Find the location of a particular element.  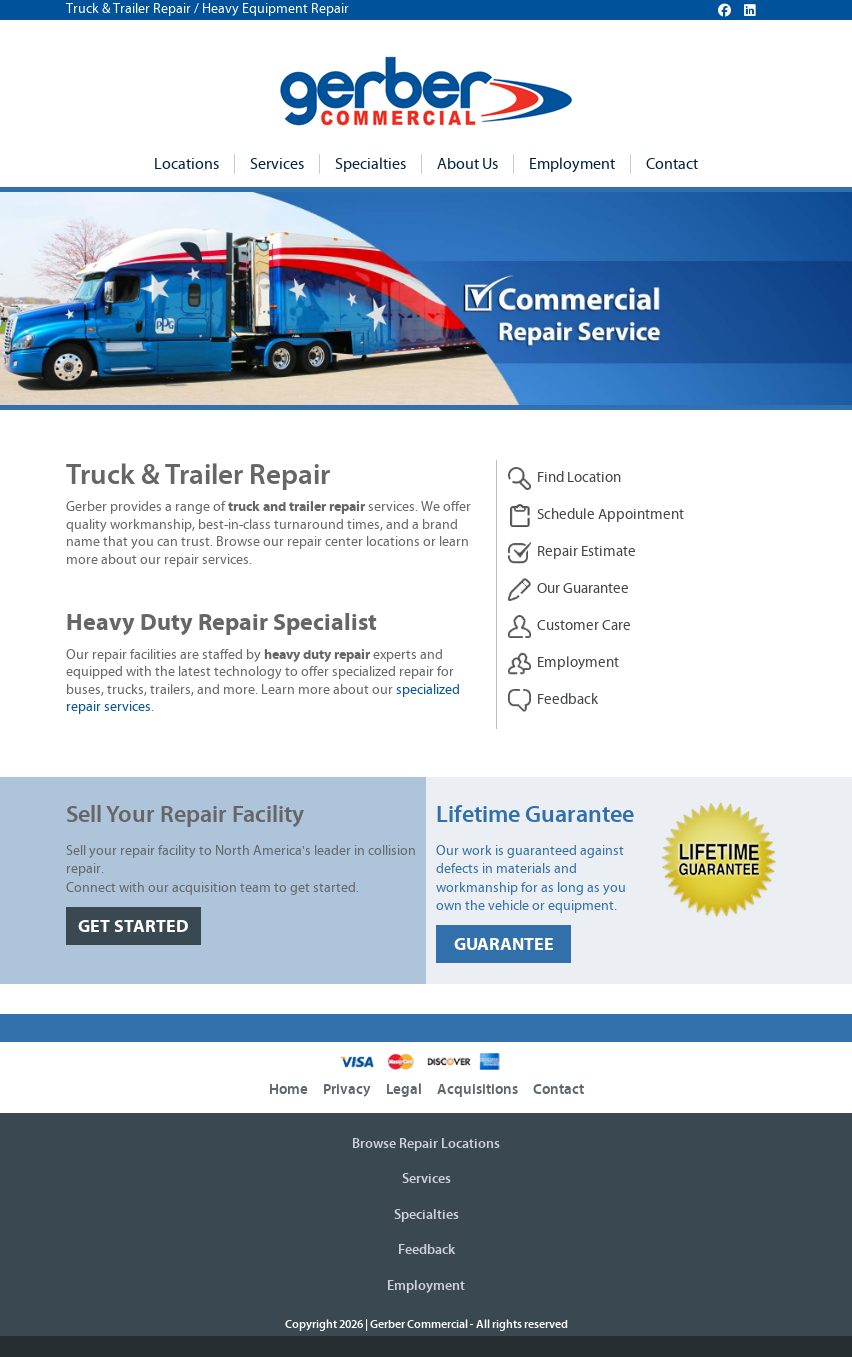

Home is located at coordinates (288, 1089).